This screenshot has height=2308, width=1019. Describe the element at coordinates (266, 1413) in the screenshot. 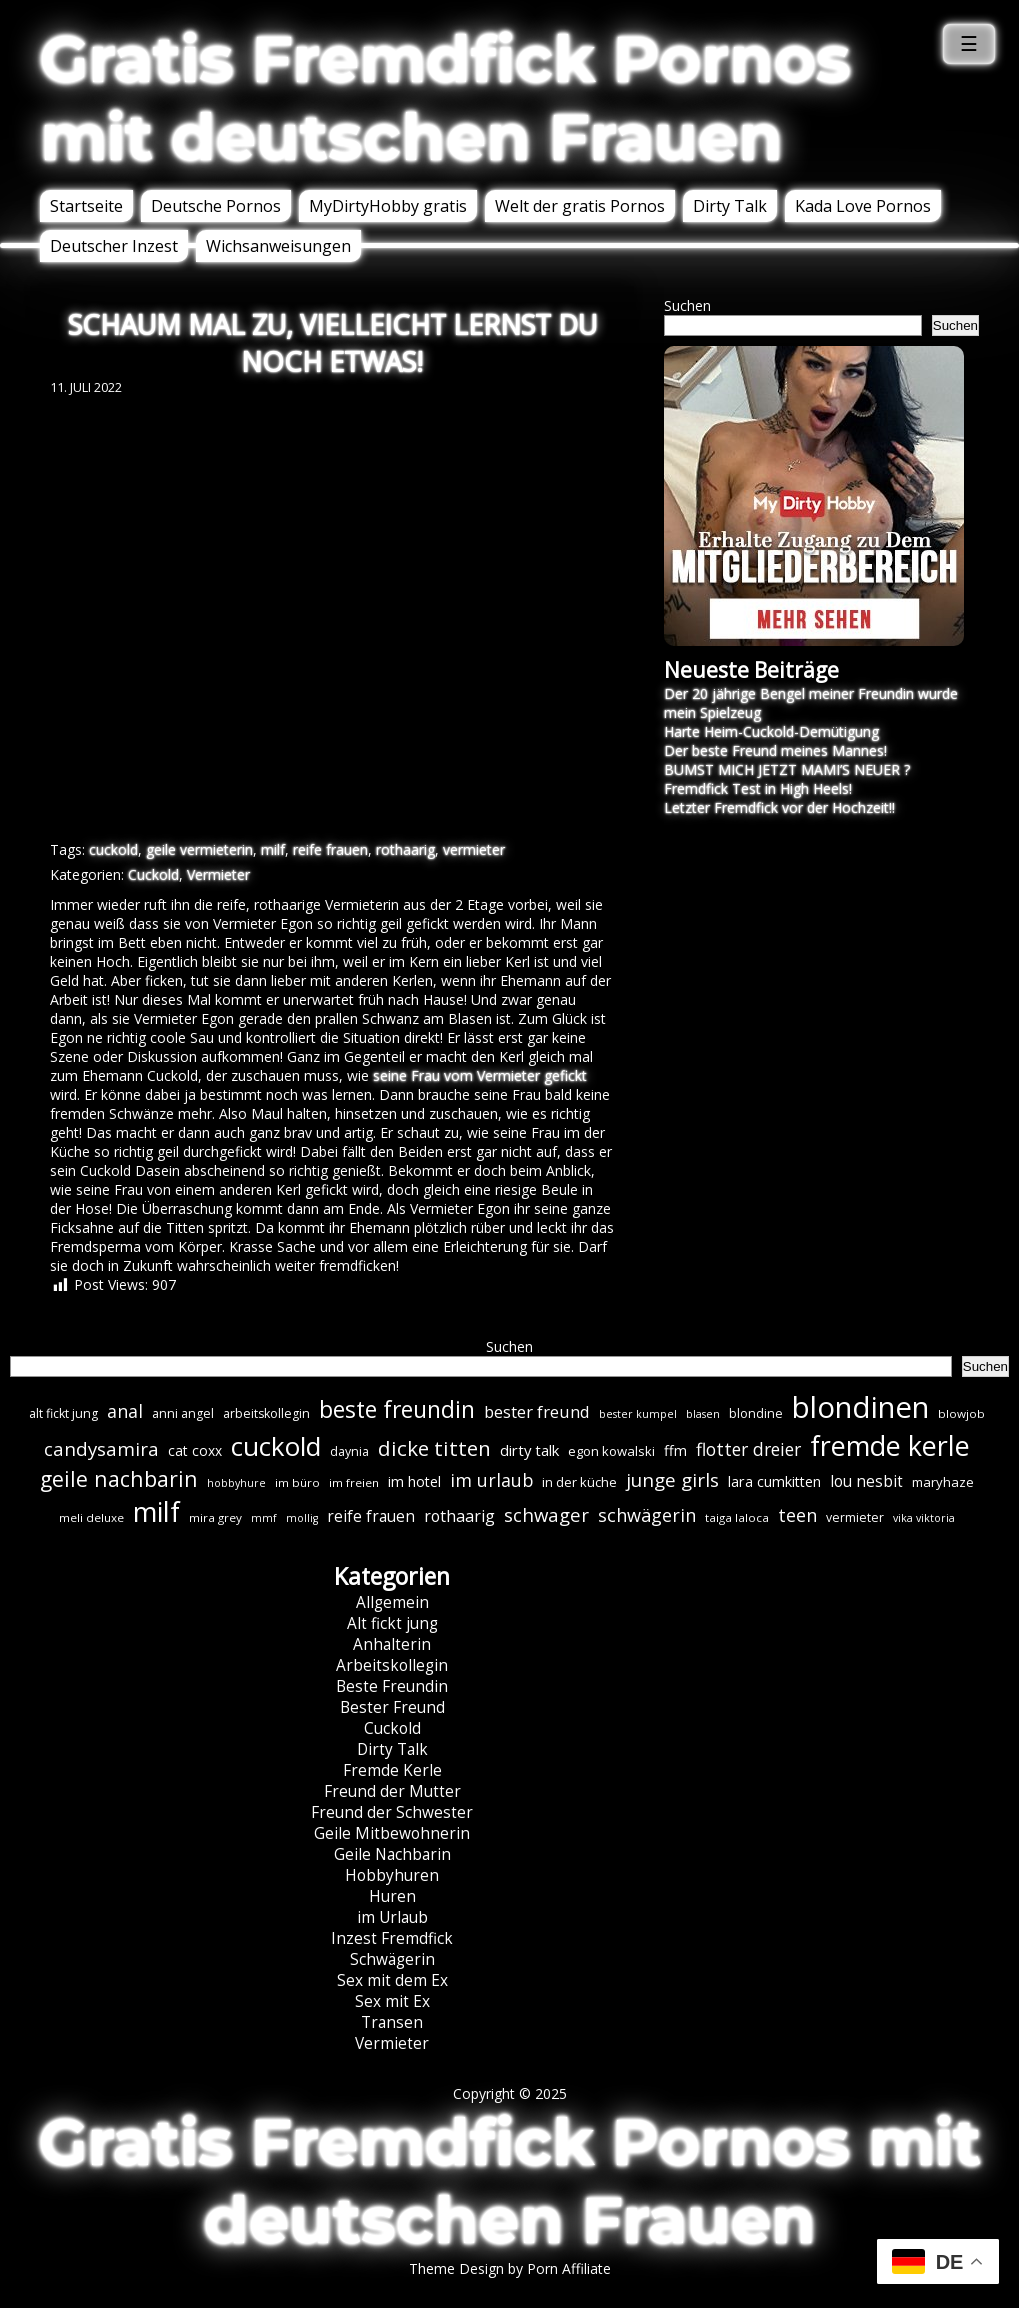

I see `arbeitskollegin [arbeitskollegin (7 Einträge)]` at that location.